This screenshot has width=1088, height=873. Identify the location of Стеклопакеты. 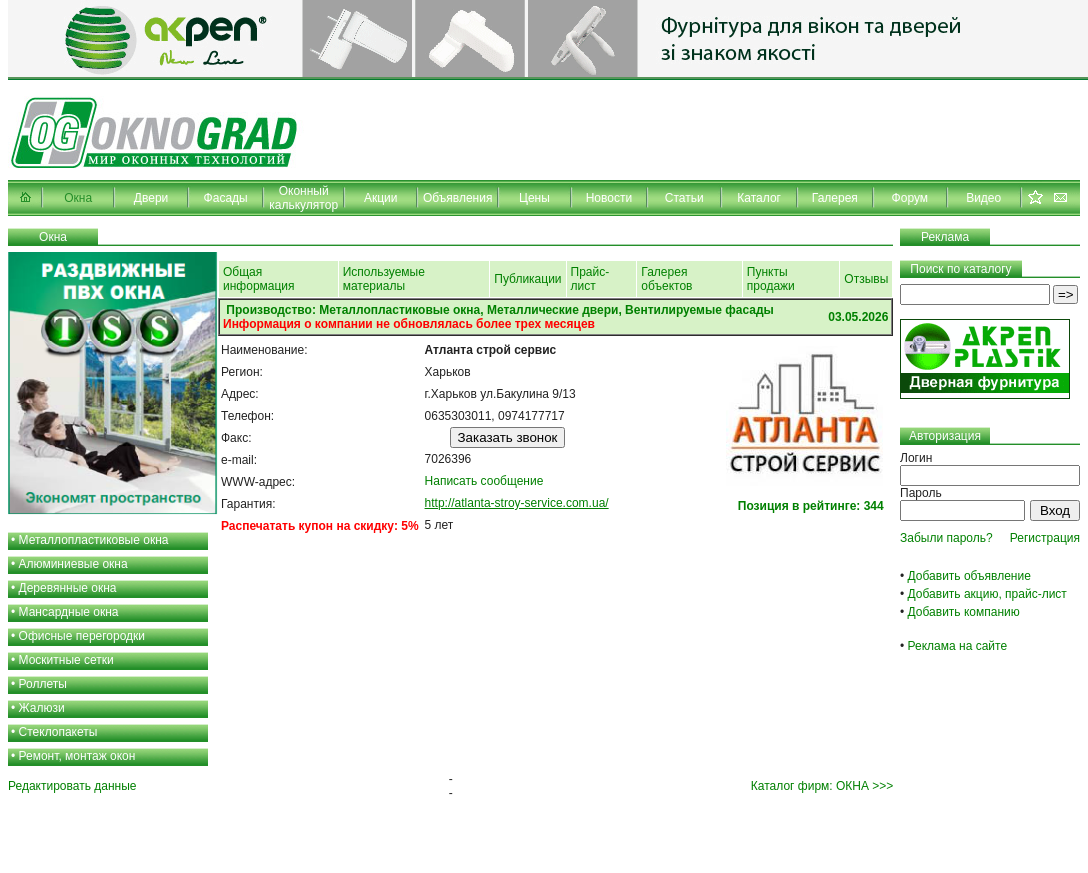
(58, 732).